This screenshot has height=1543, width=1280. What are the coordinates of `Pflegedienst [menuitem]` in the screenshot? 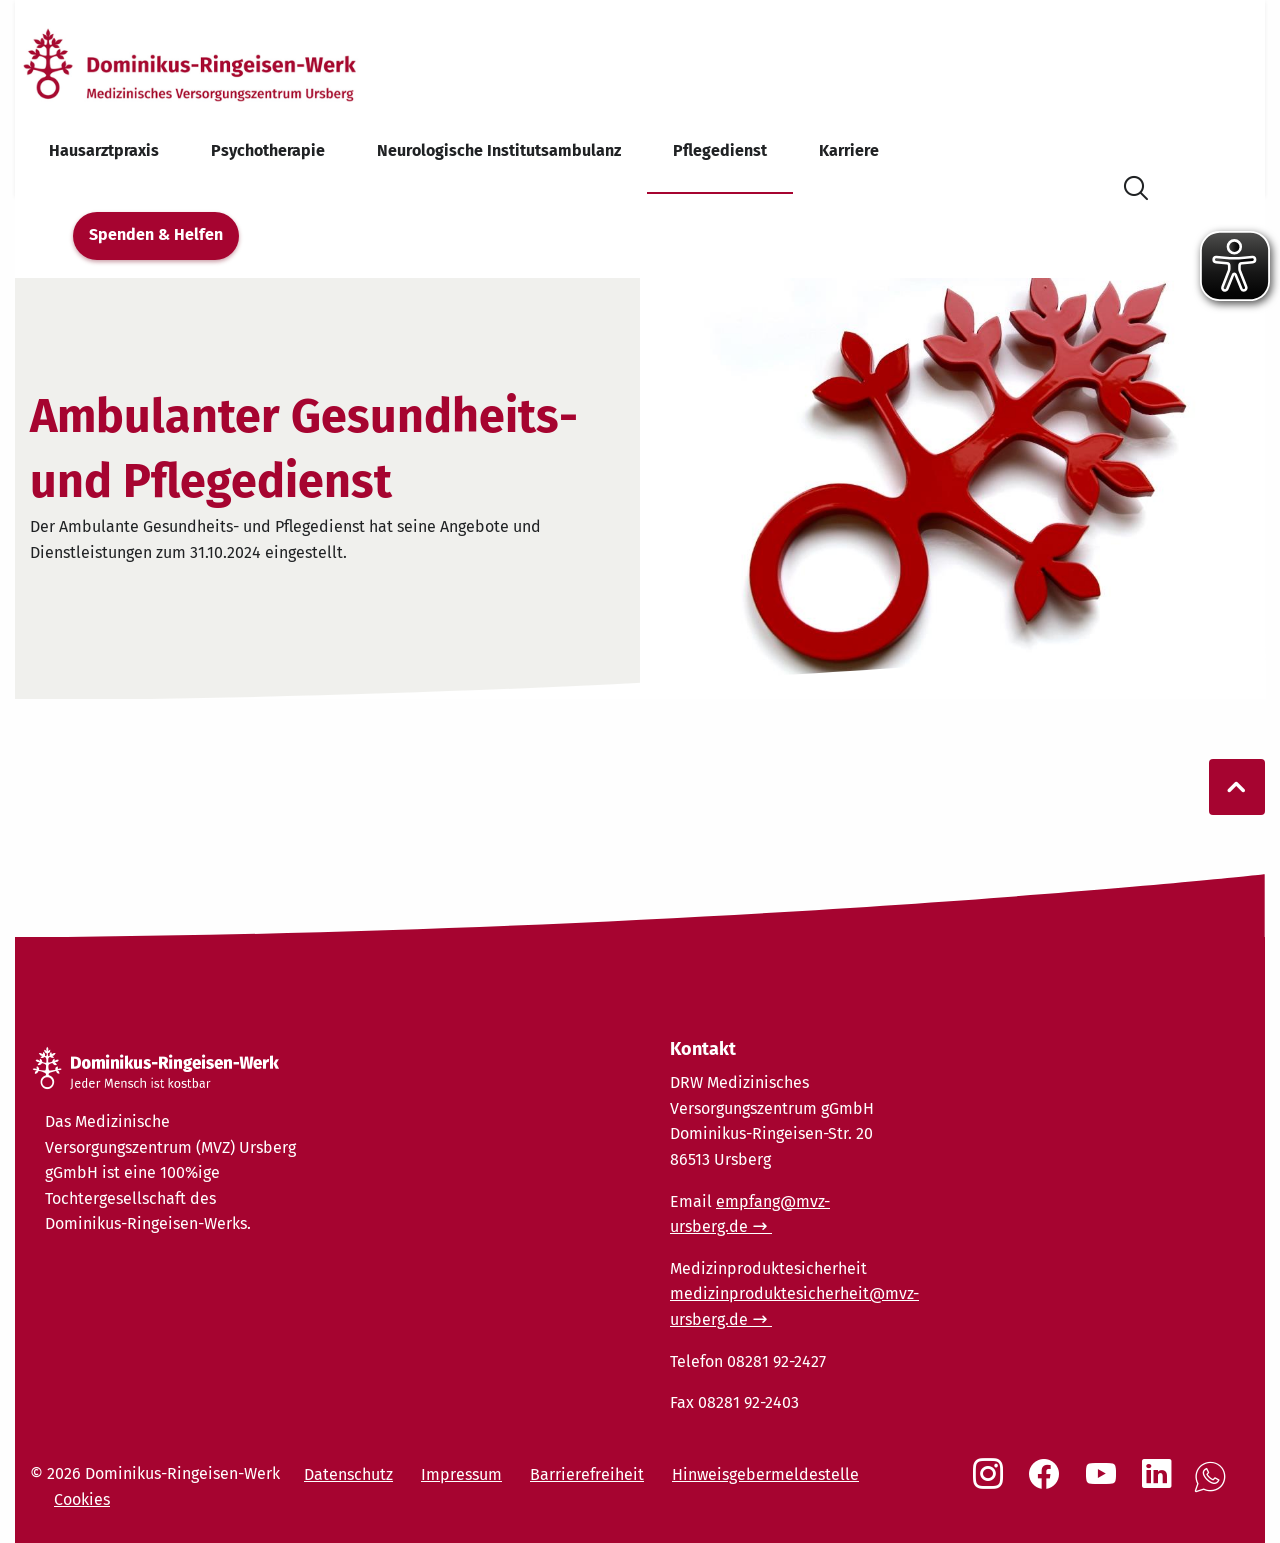 It's located at (720, 150).